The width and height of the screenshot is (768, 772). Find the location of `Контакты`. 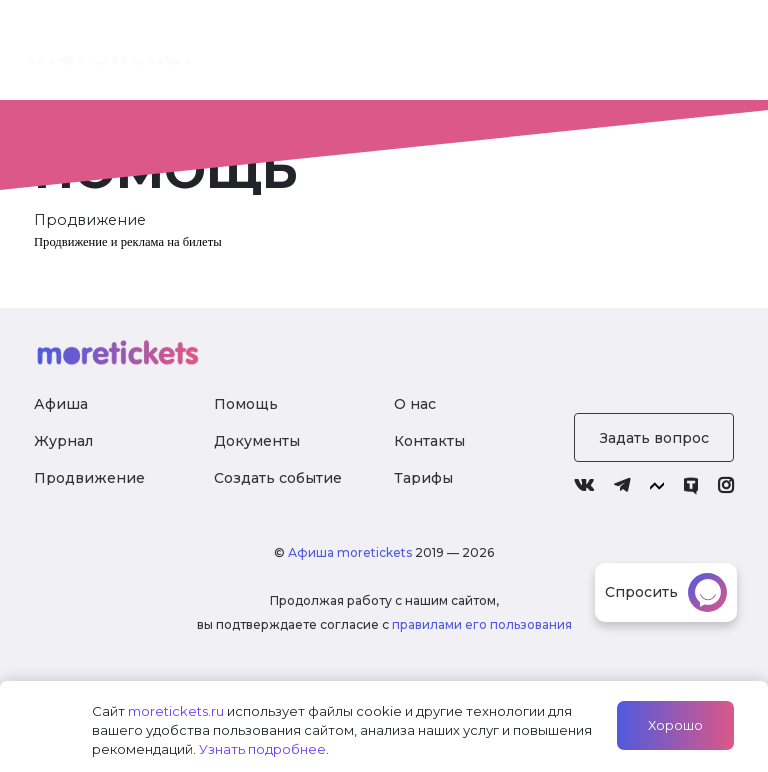

Контакты is located at coordinates (429, 441).